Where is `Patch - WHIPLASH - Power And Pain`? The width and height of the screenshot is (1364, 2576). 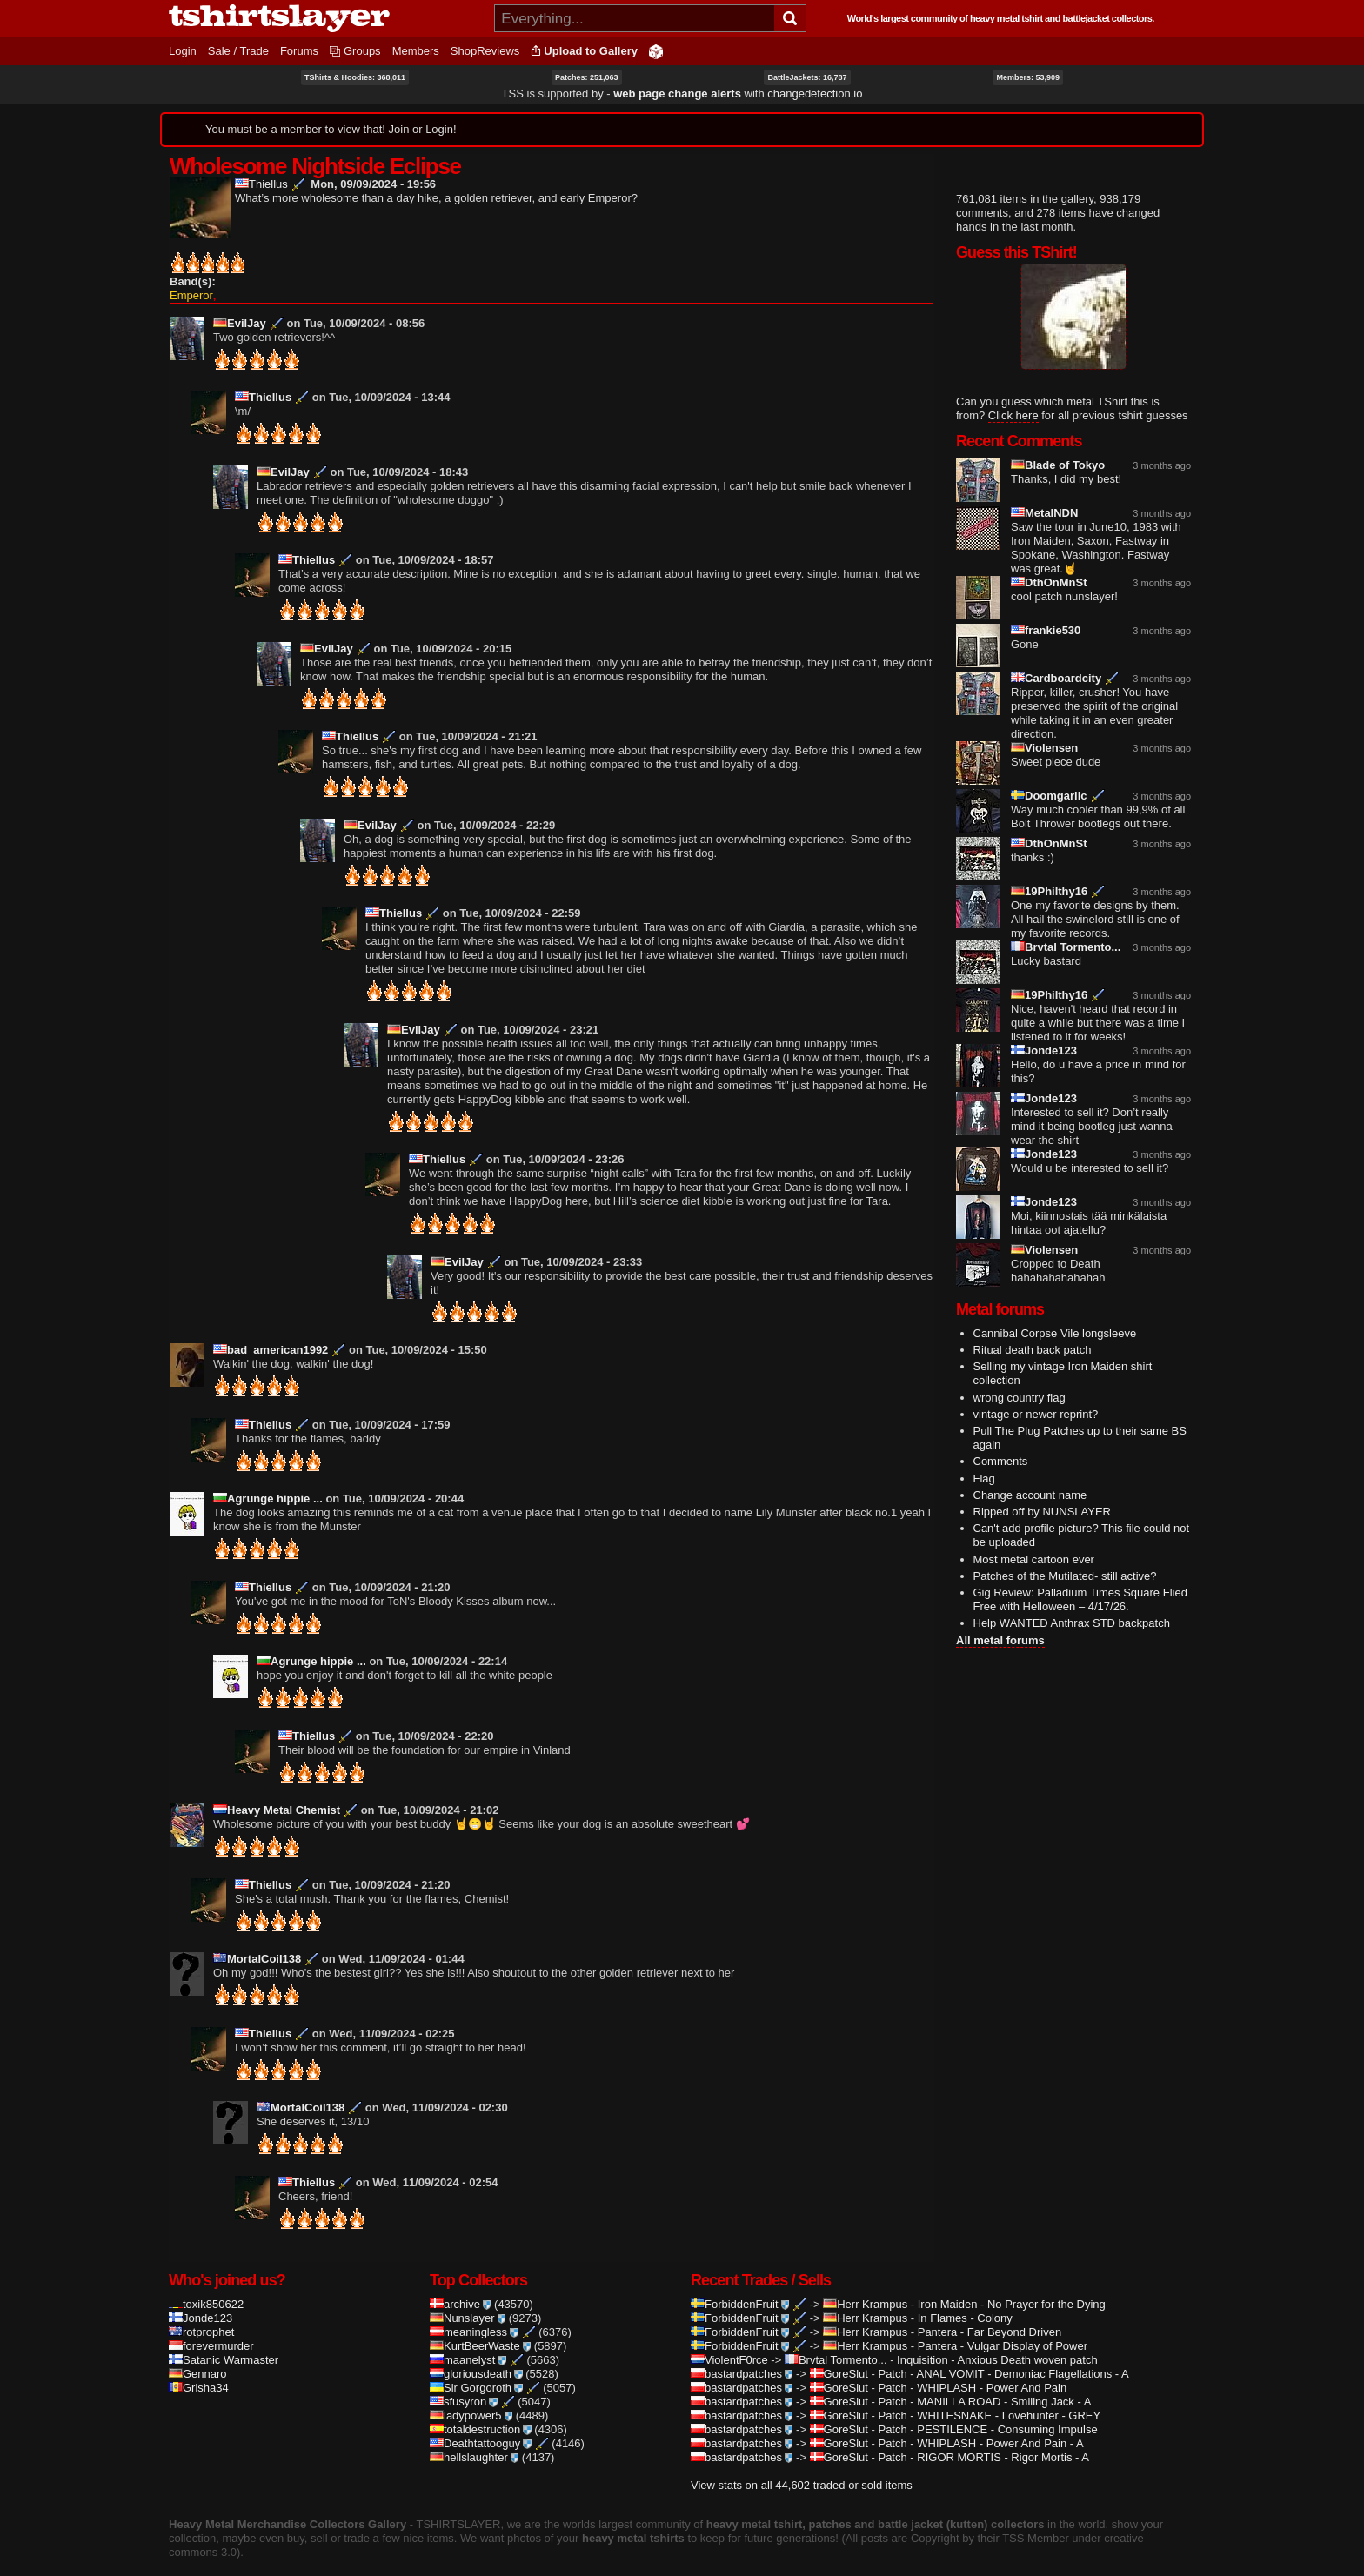 Patch - WHIPLASH - Power And Pain is located at coordinates (972, 2365).